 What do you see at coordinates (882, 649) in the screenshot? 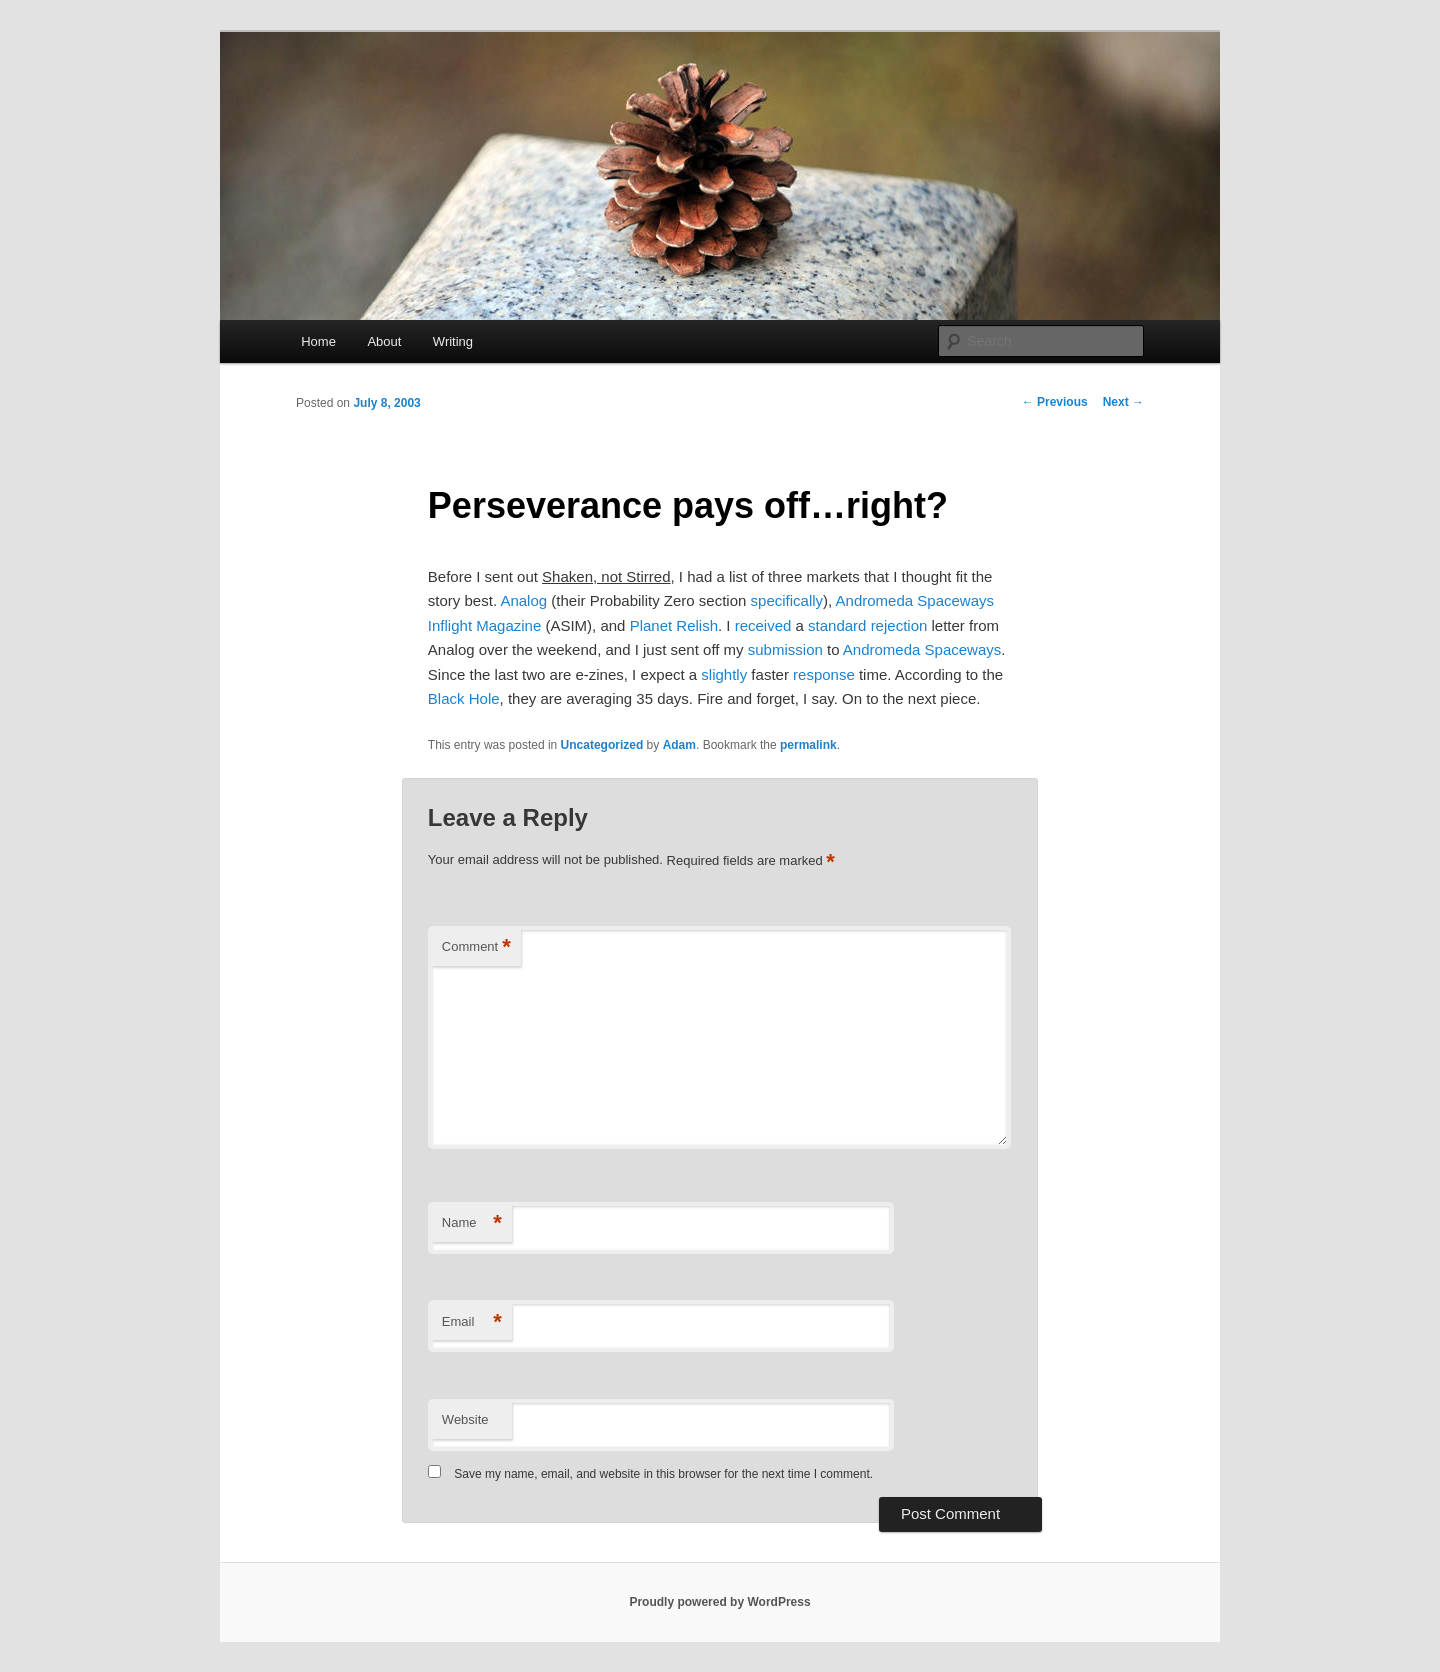
I see `Andromeda` at bounding box center [882, 649].